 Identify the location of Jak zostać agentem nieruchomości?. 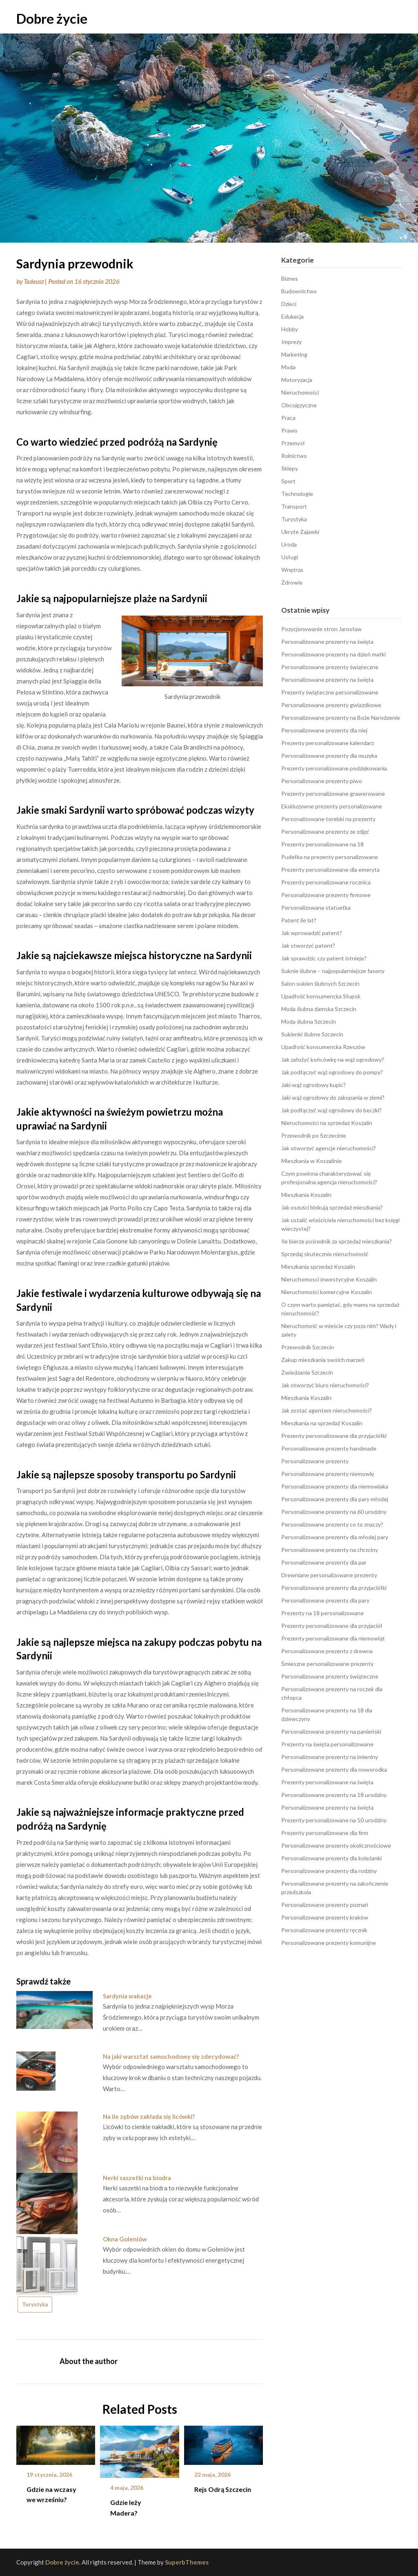
(326, 1410).